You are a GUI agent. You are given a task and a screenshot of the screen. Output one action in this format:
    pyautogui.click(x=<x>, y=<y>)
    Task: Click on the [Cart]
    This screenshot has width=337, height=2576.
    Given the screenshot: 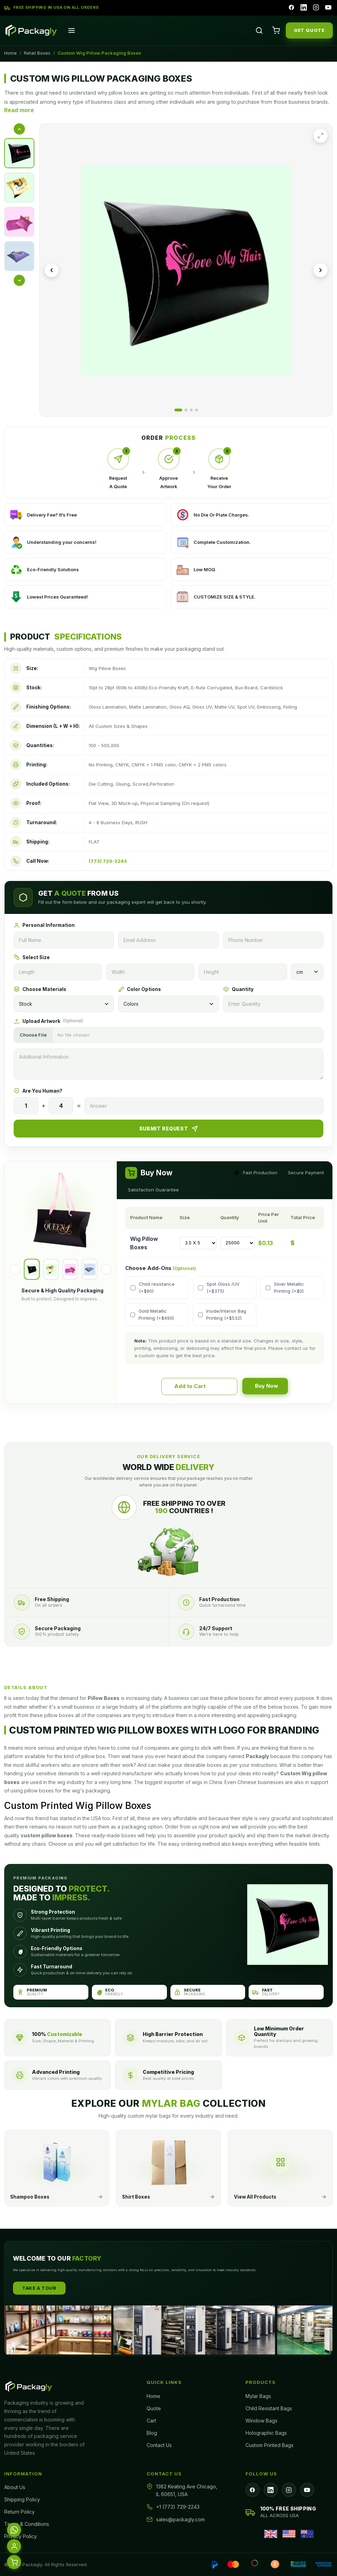 What is the action you would take?
    pyautogui.click(x=276, y=30)
    